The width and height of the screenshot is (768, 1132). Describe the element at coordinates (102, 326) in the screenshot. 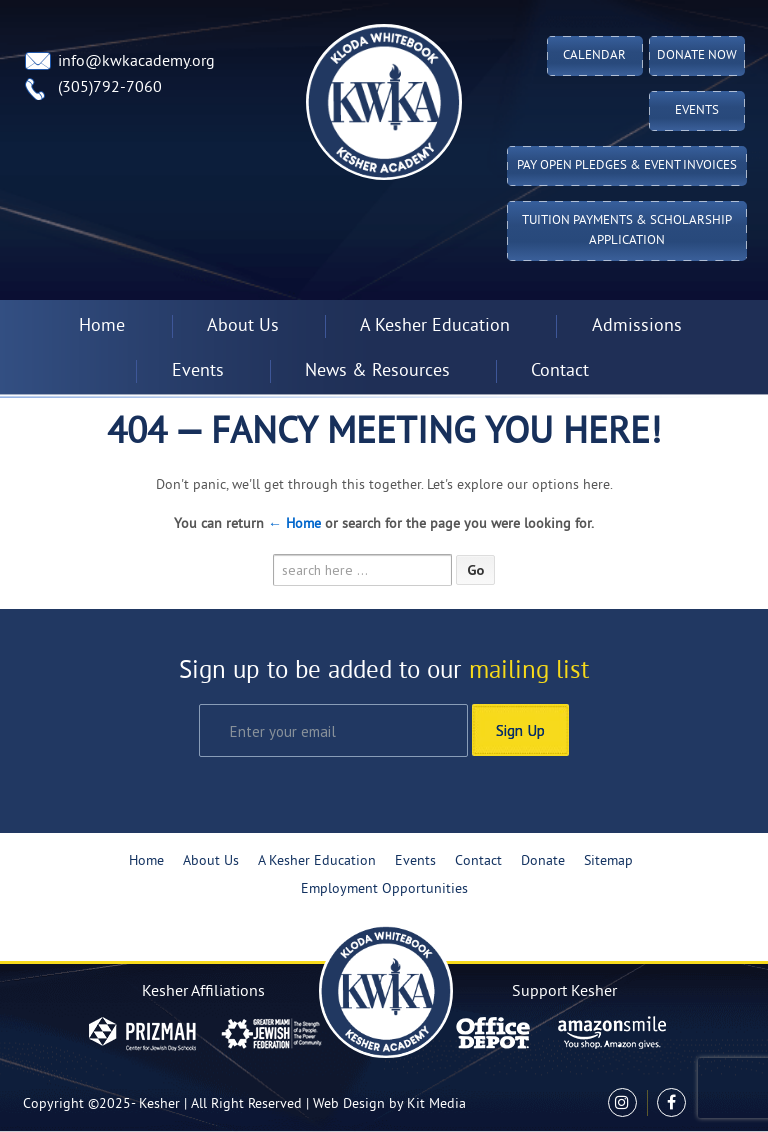

I see `Home` at that location.